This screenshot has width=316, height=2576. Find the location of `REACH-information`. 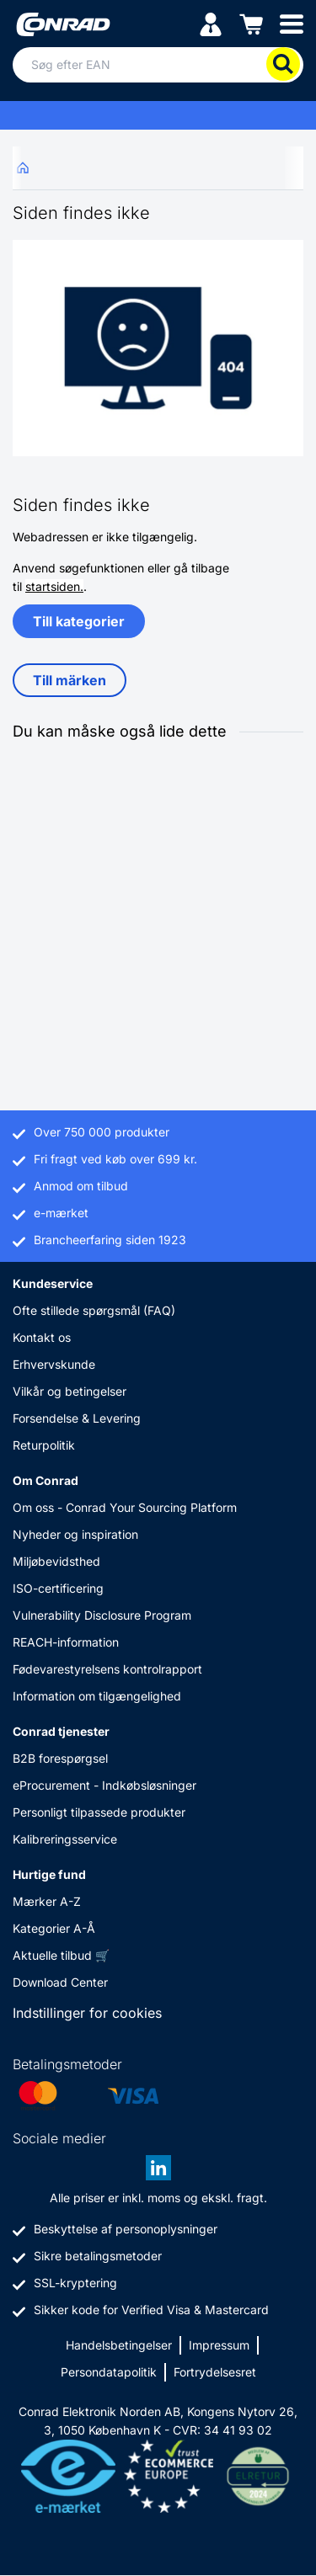

REACH-information is located at coordinates (66, 1642).